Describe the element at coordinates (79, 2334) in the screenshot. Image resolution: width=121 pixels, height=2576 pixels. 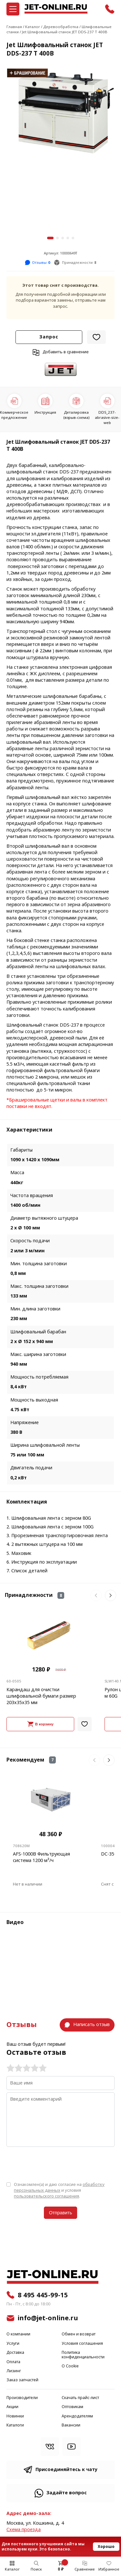
I see `Обмен и возврат` at that location.